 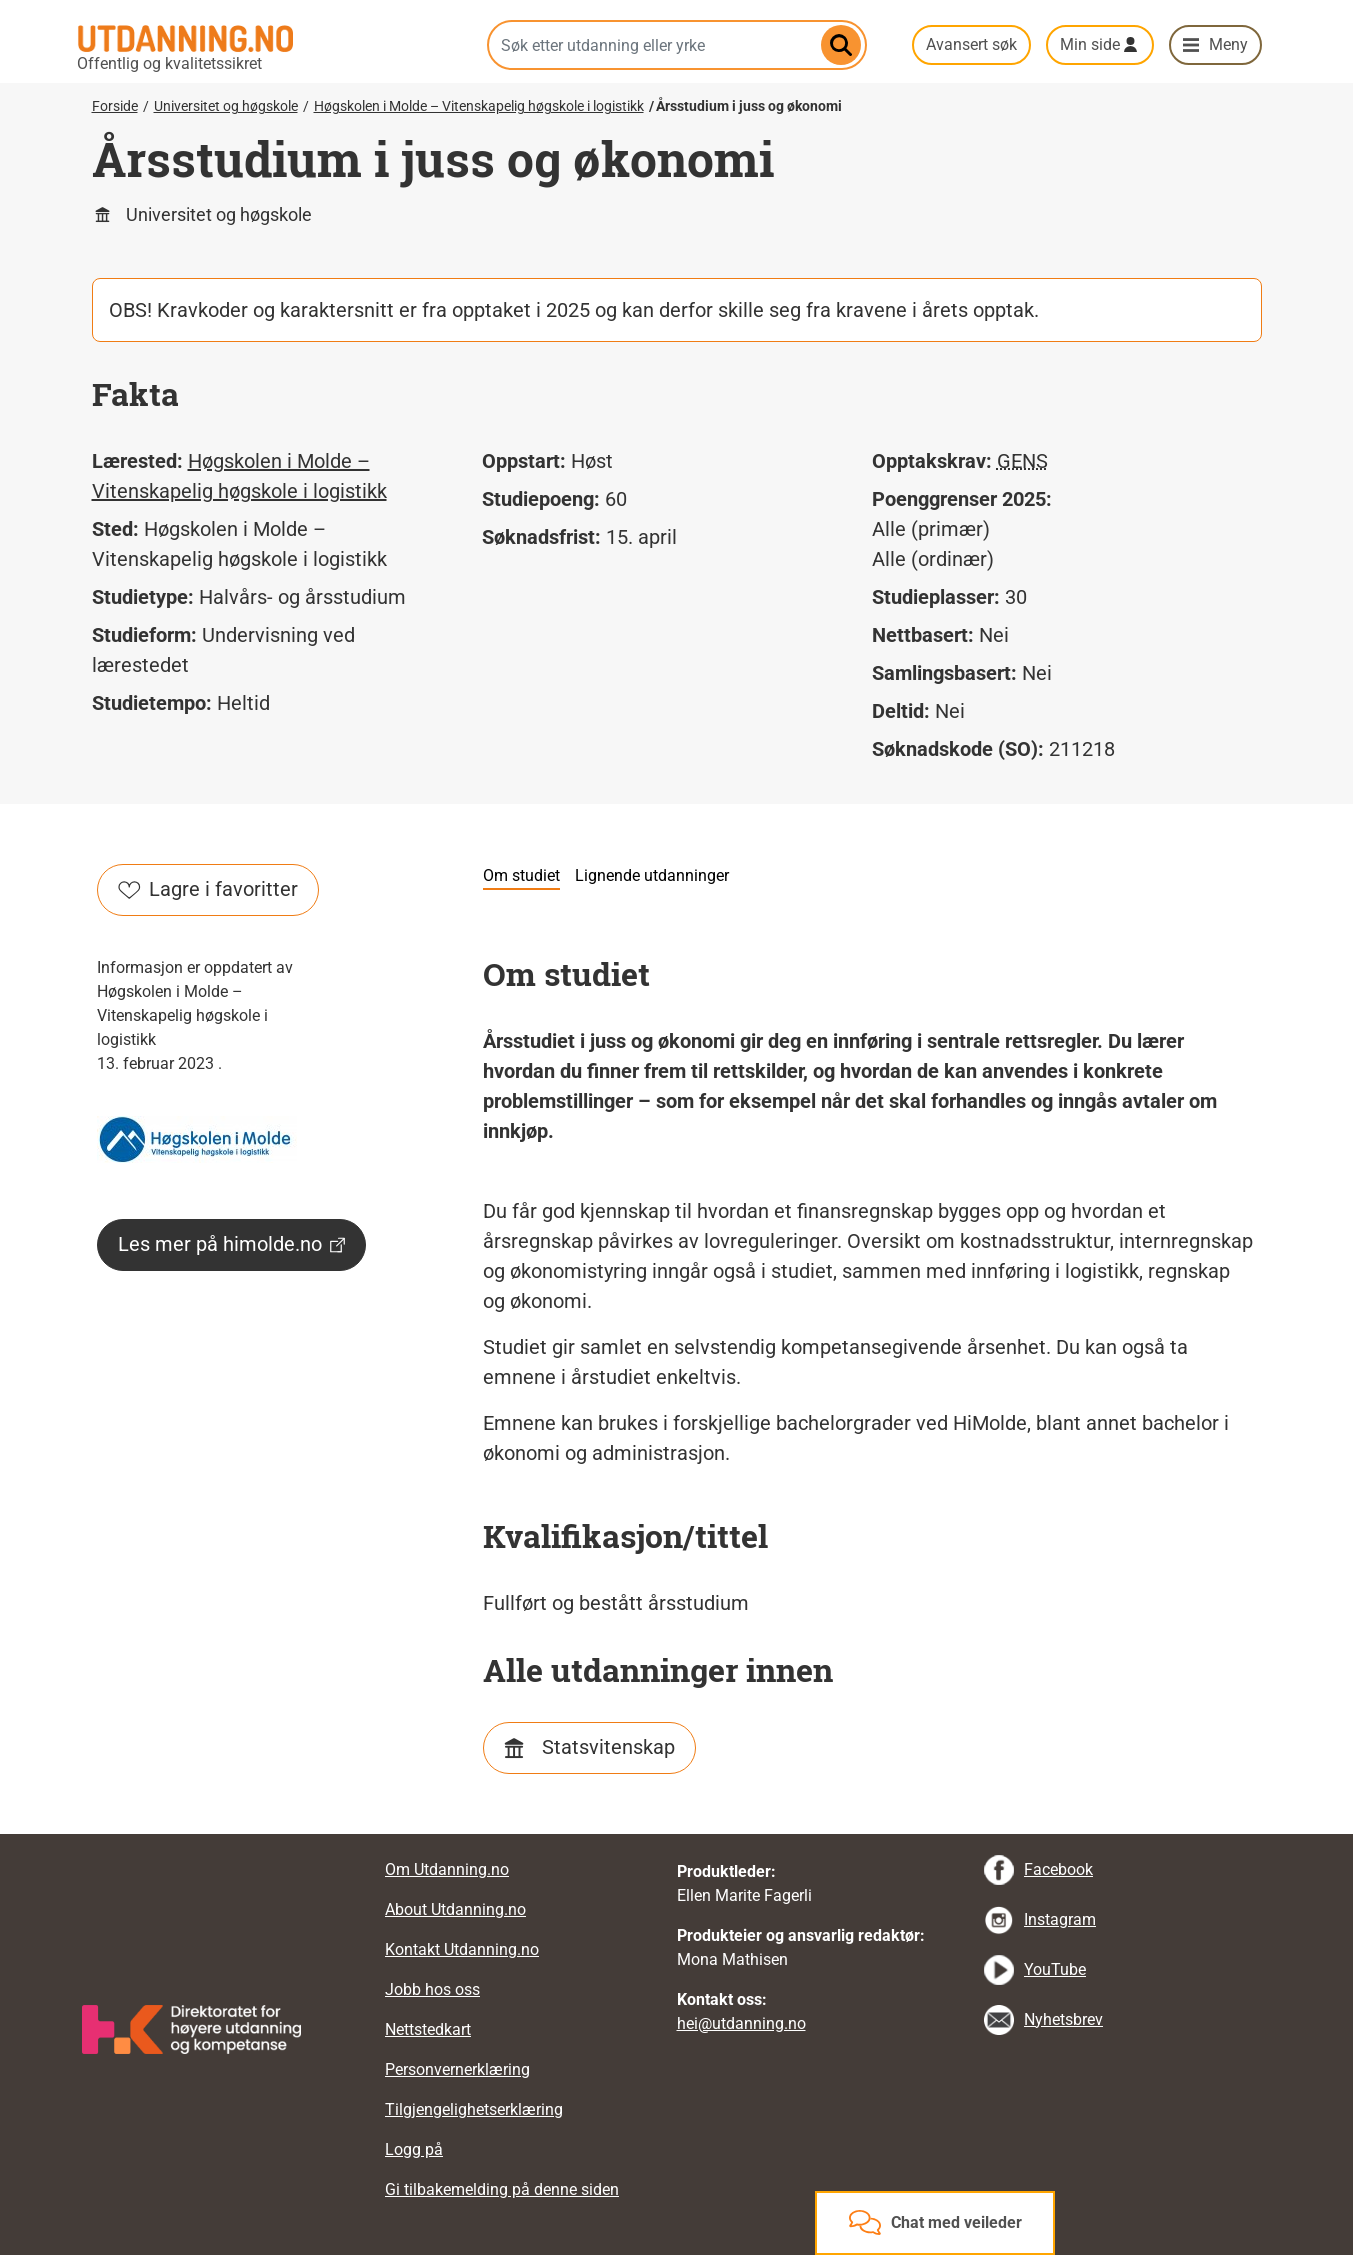 I want to click on Om studiet, so click(x=521, y=875).